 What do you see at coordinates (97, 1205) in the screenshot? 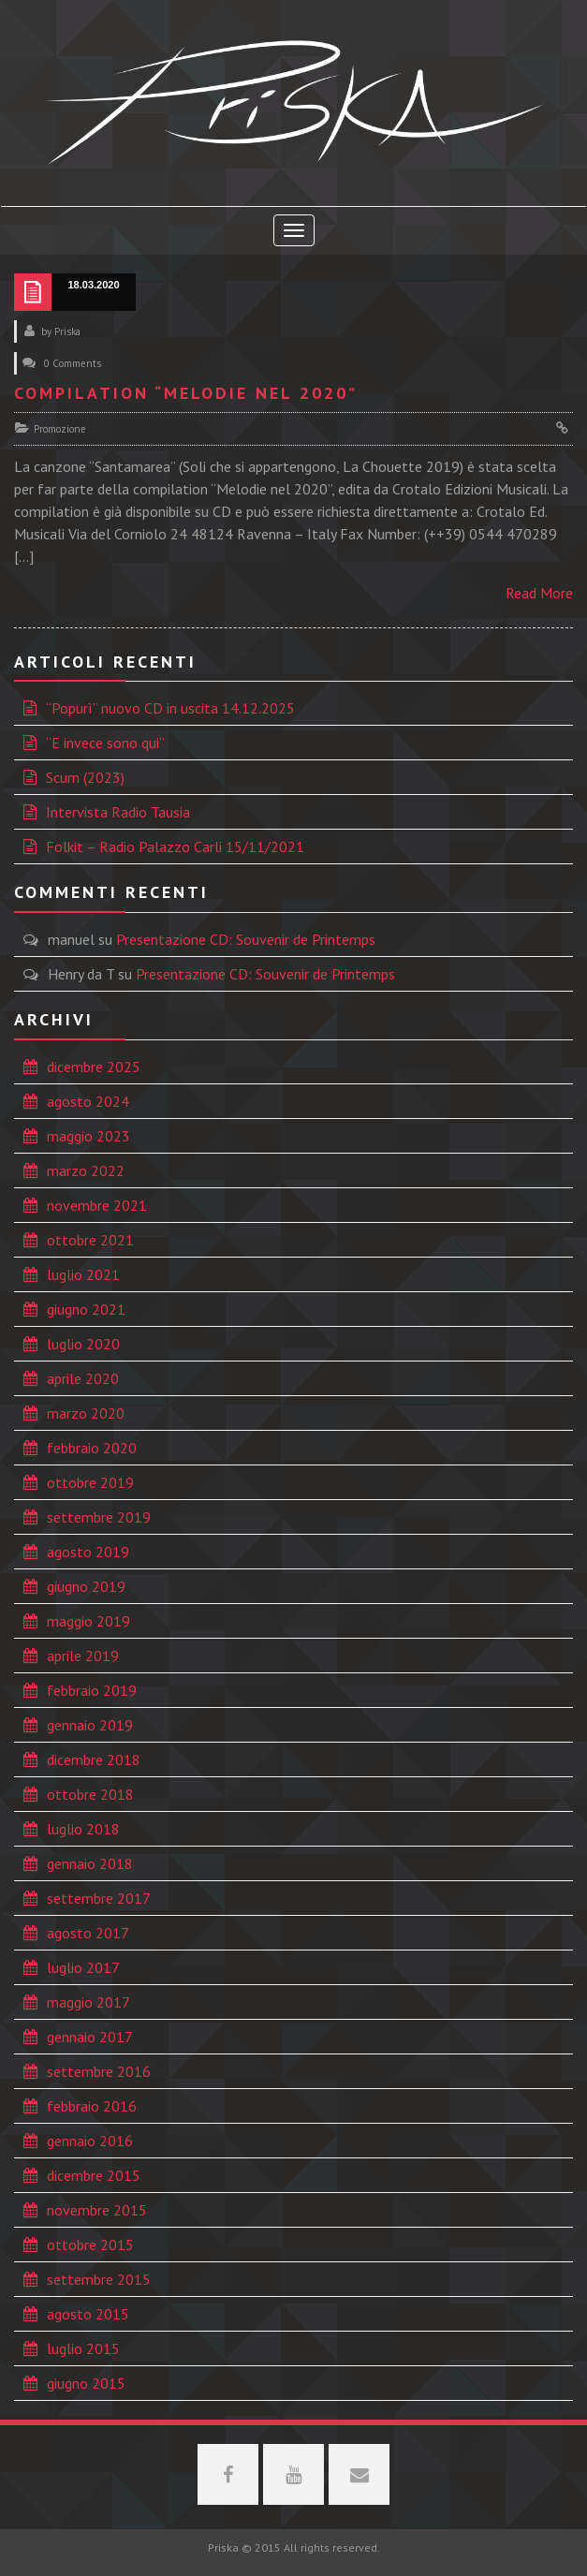
I see `novembre 2021` at bounding box center [97, 1205].